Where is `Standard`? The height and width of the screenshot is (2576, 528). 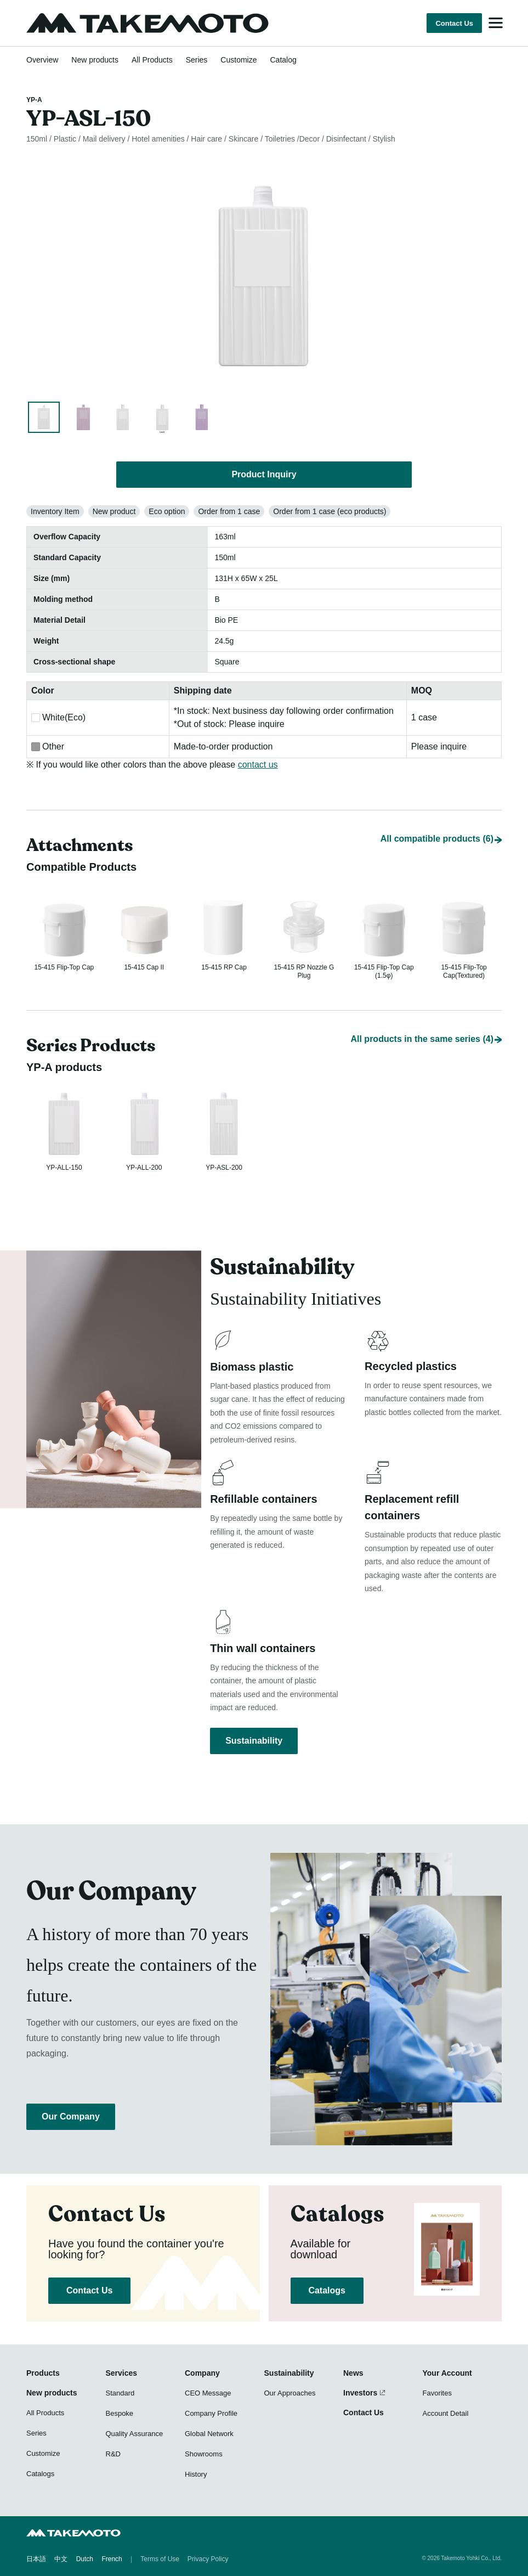 Standard is located at coordinates (120, 2393).